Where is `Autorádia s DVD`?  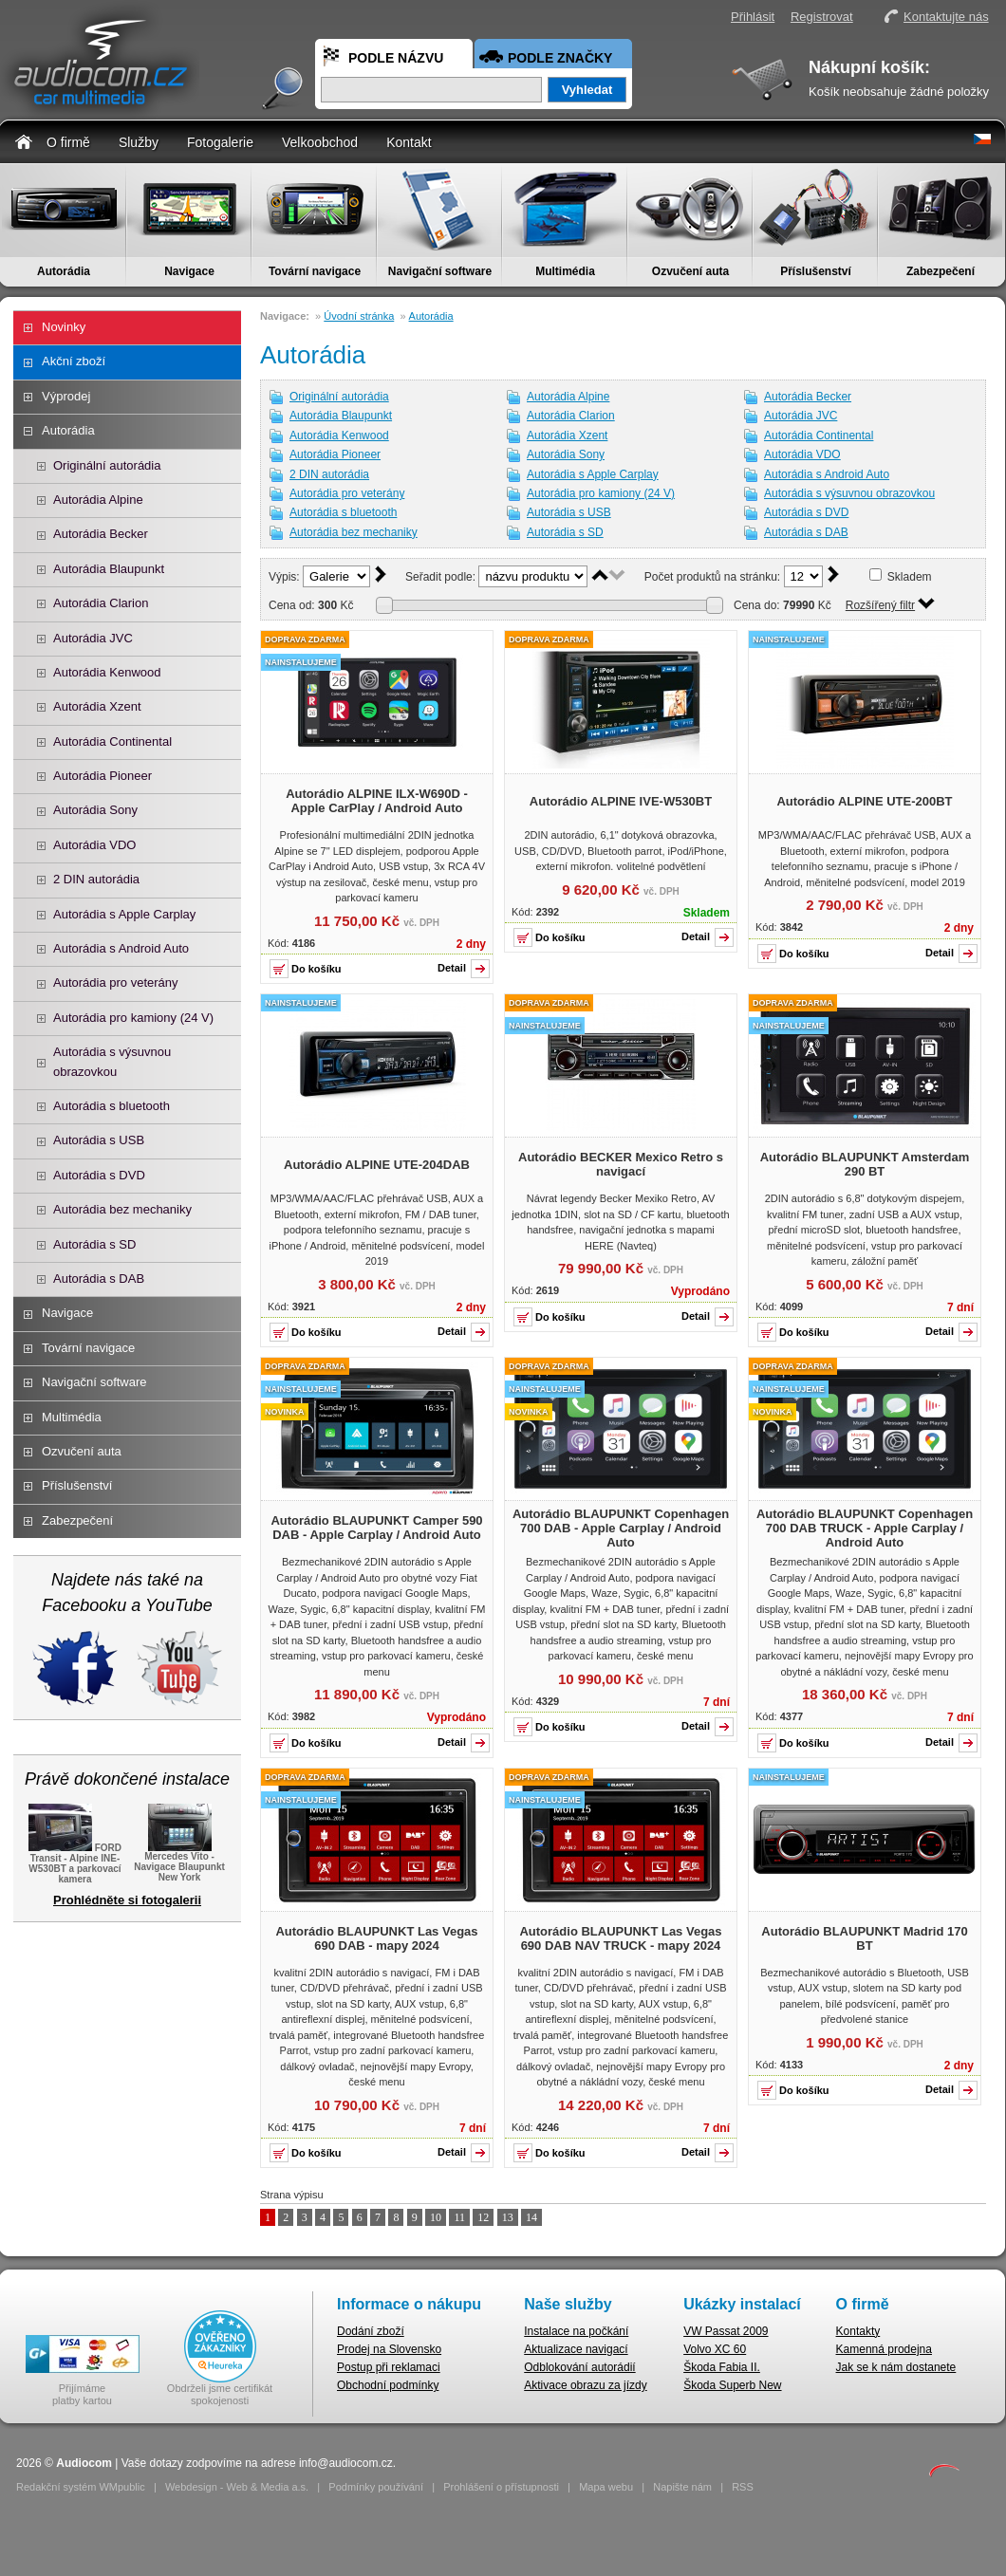
Autorádia s DVD is located at coordinates (99, 1175).